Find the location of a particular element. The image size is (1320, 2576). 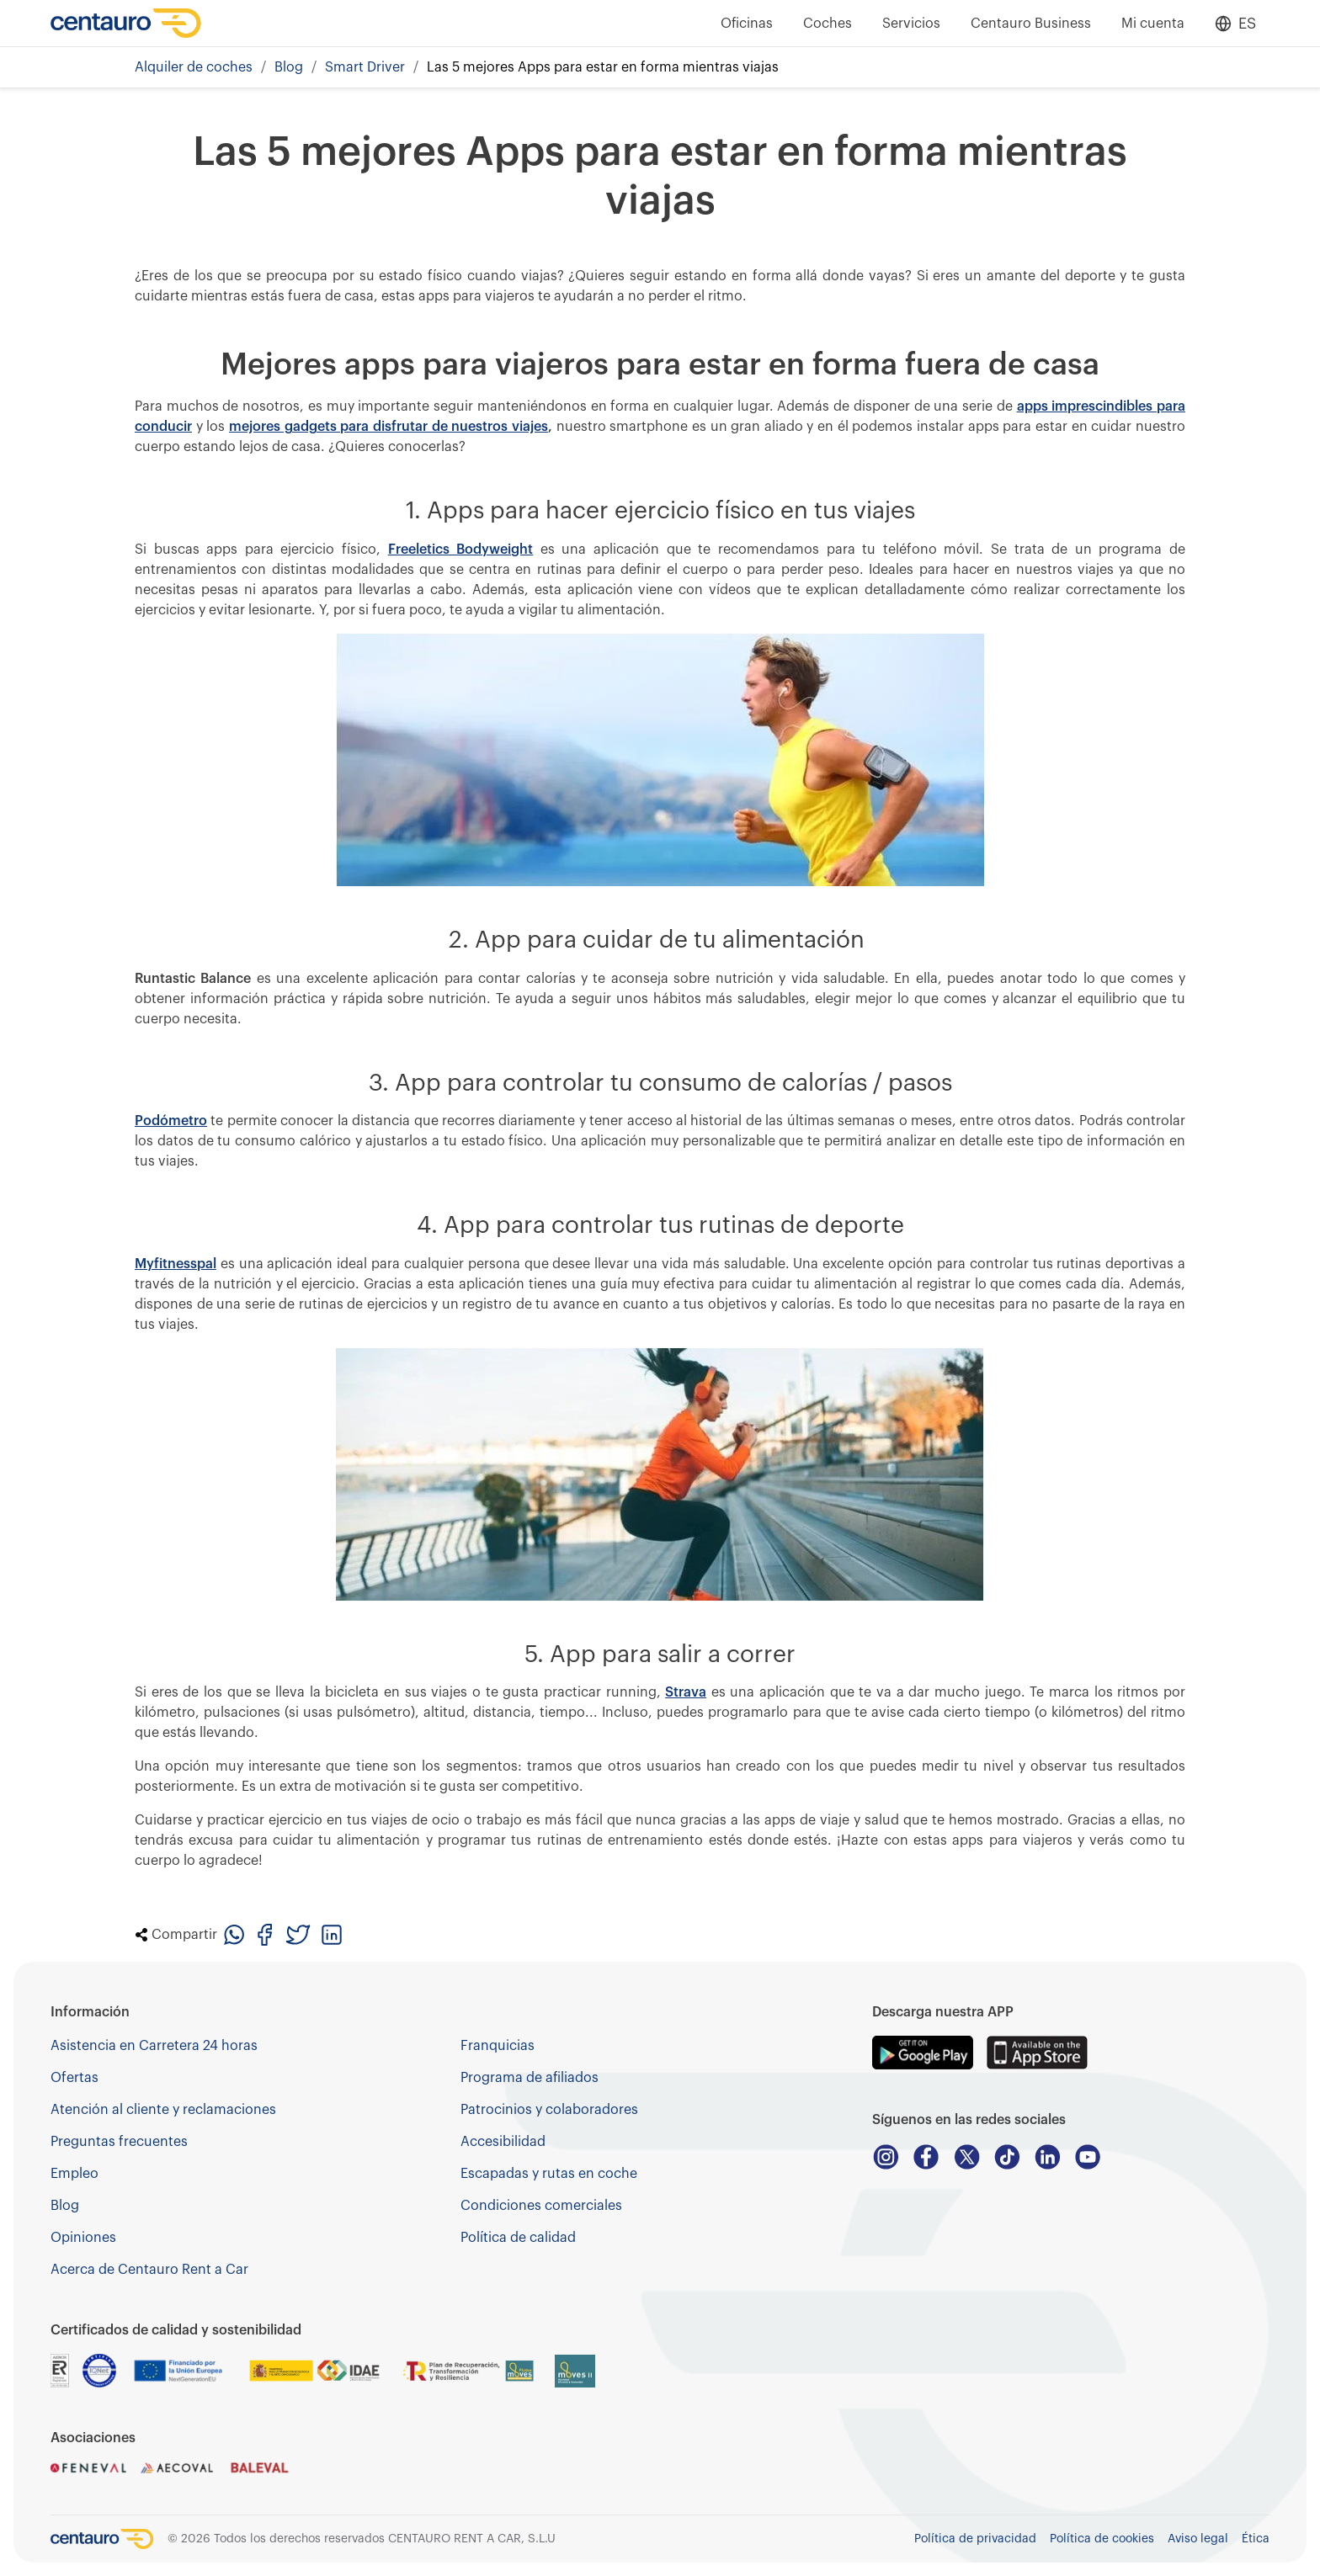

[Open language menu] is located at coordinates (1235, 23).